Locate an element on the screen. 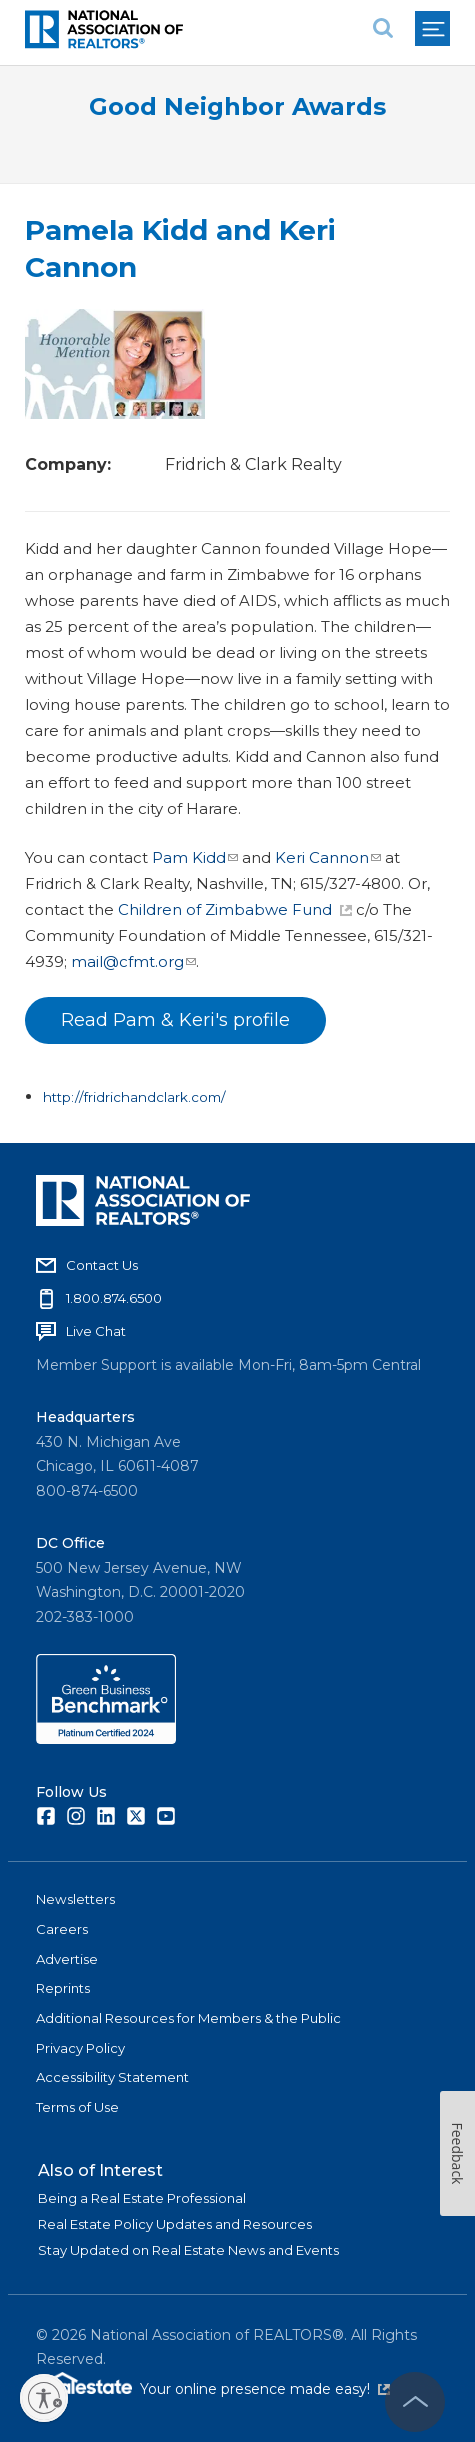 The image size is (475, 2442). Pam Kidd is located at coordinates (195, 857).